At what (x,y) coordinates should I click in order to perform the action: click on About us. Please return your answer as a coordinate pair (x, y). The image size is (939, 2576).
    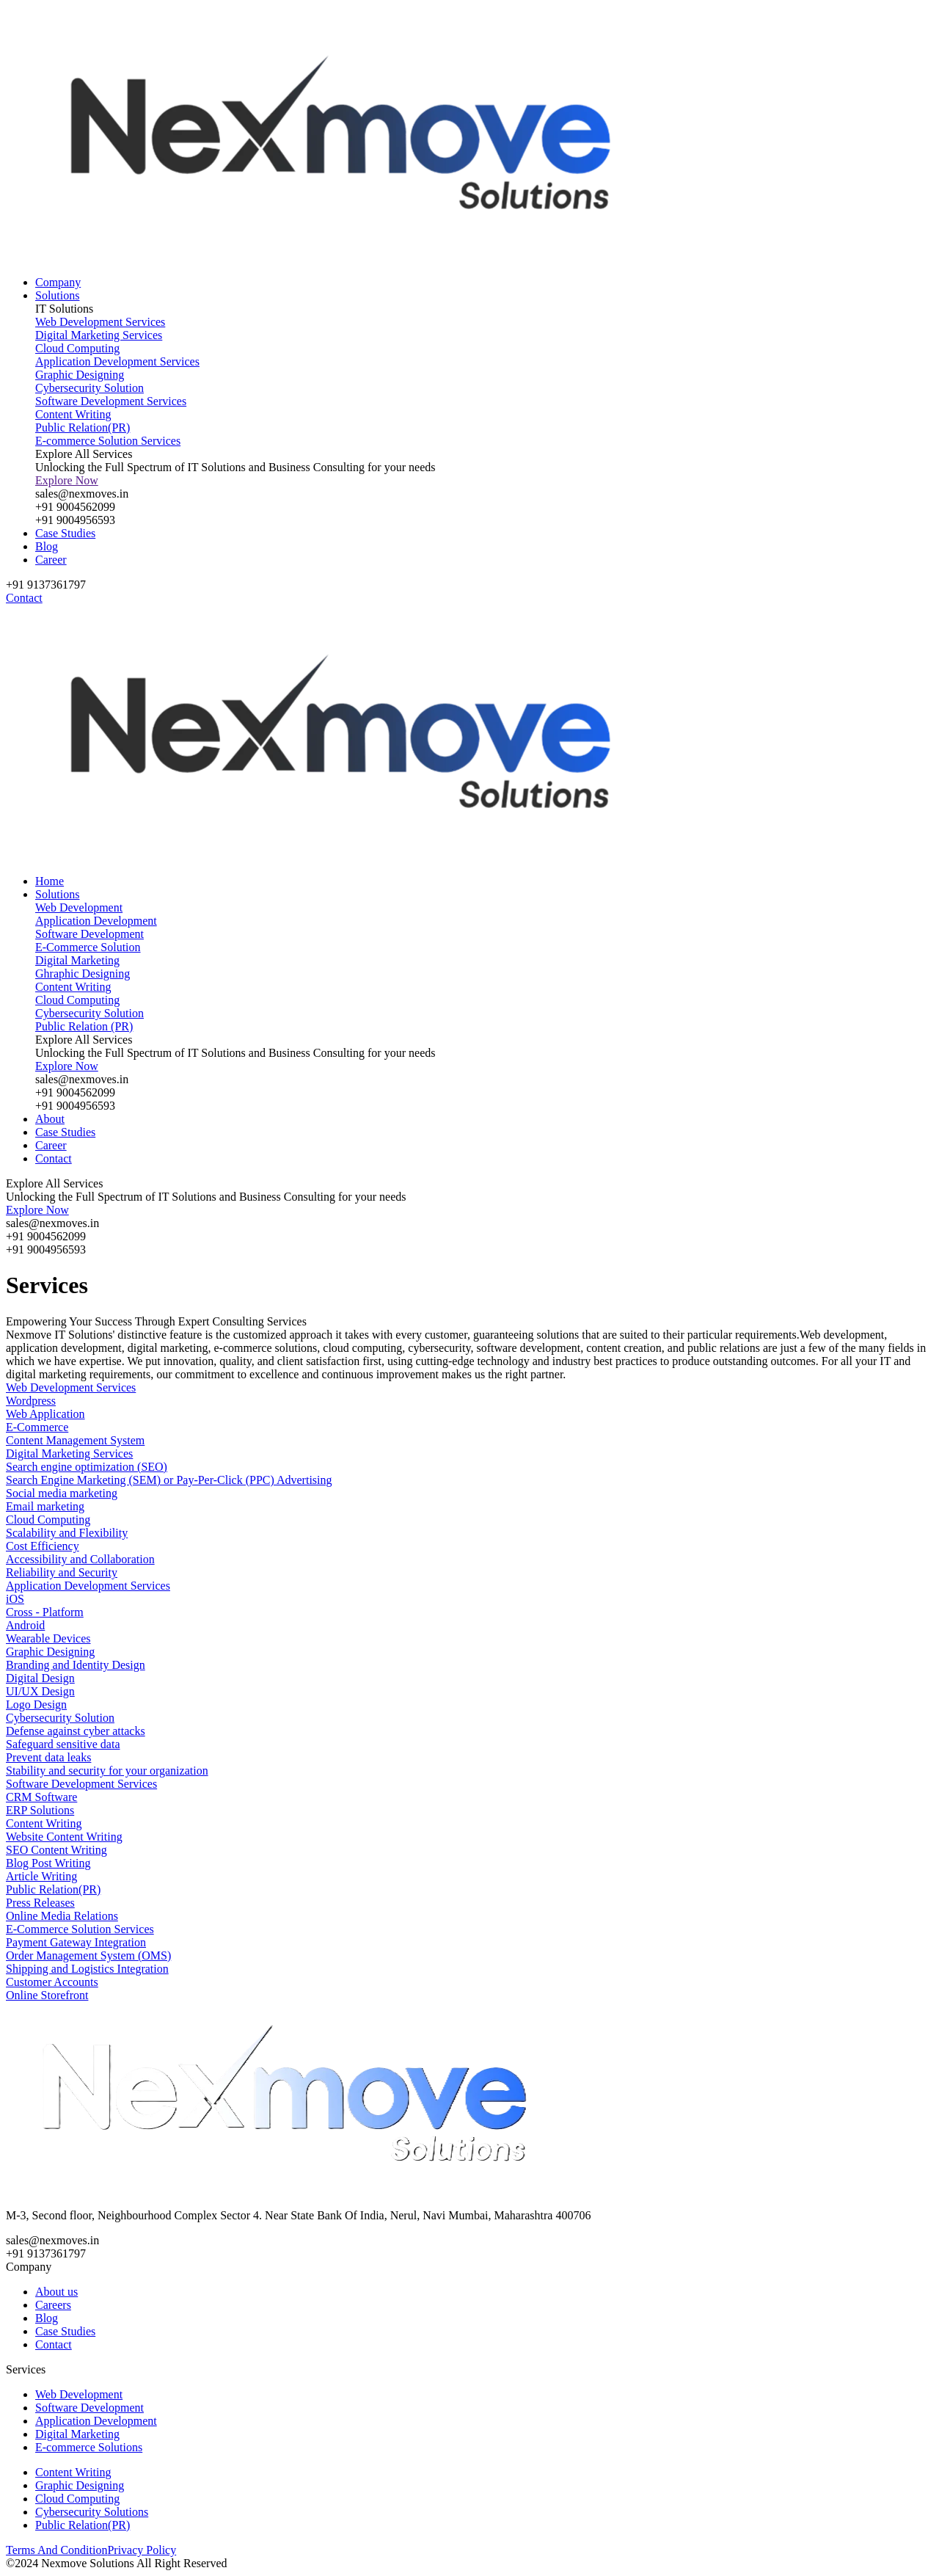
    Looking at the image, I should click on (56, 2291).